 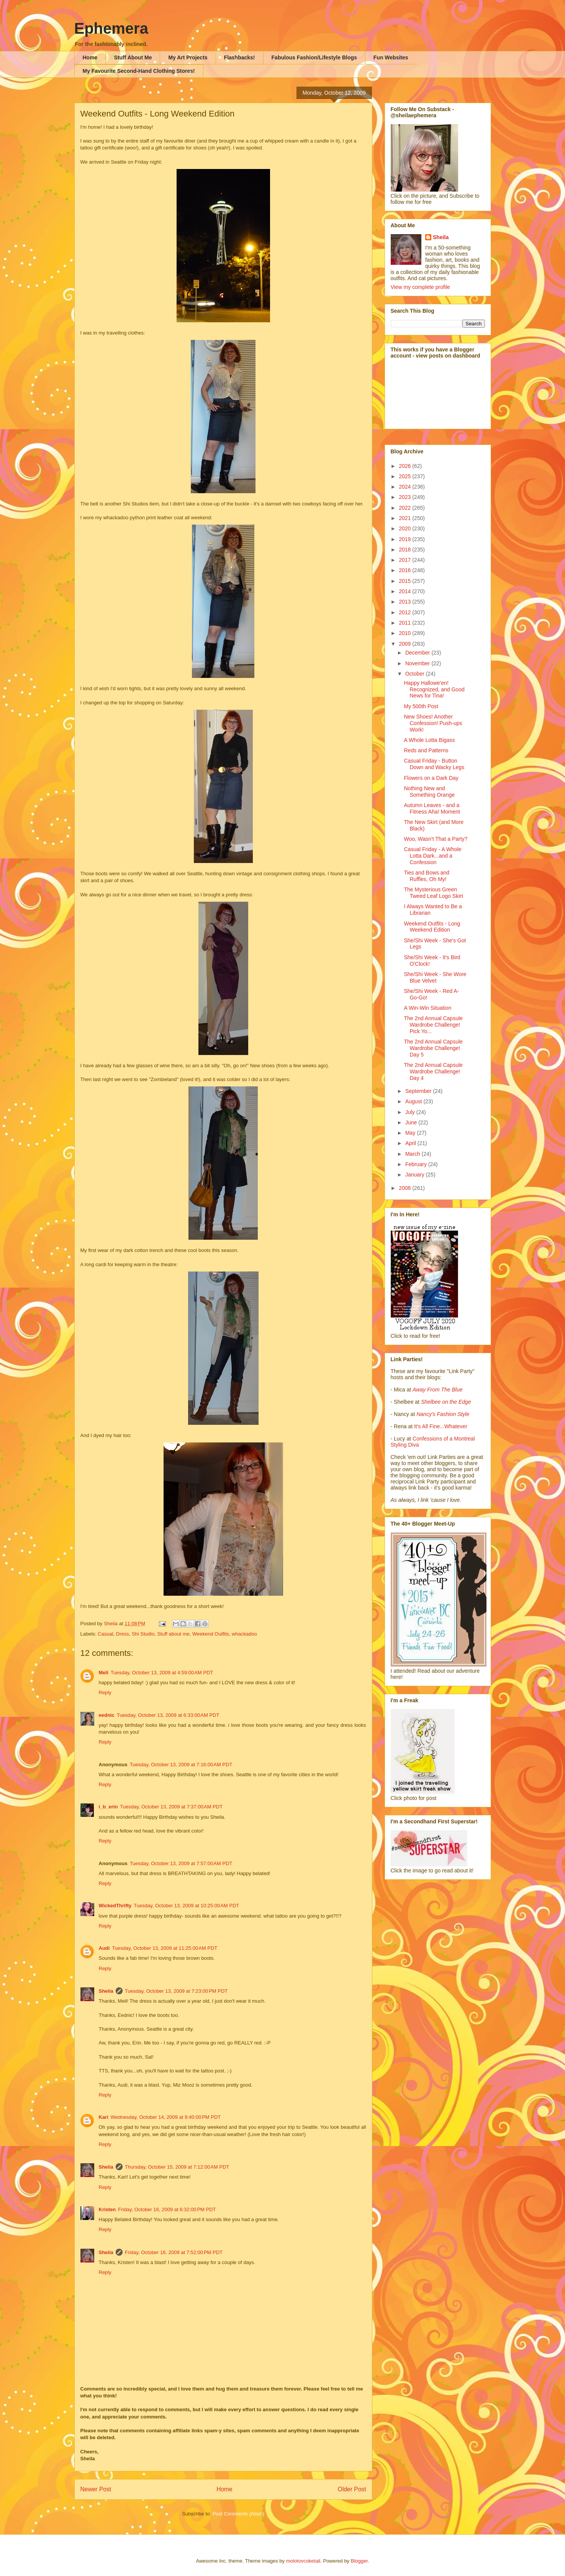 What do you see at coordinates (95, 2489) in the screenshot?
I see `Newer Post` at bounding box center [95, 2489].